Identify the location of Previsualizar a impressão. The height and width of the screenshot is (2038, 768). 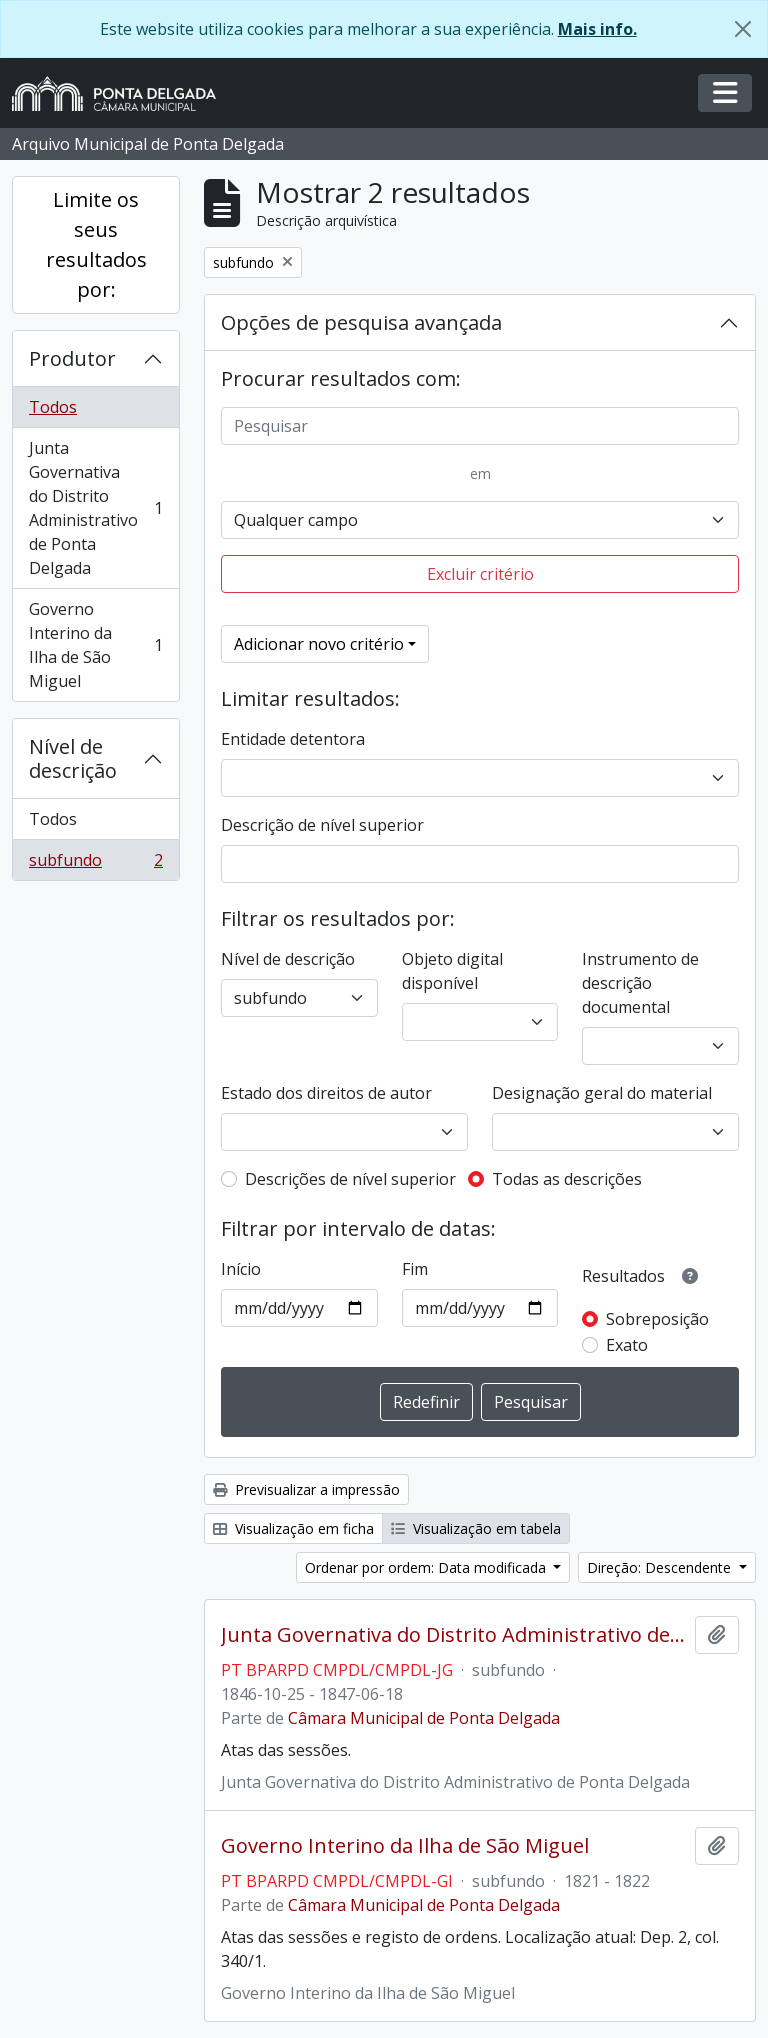
(306, 1489).